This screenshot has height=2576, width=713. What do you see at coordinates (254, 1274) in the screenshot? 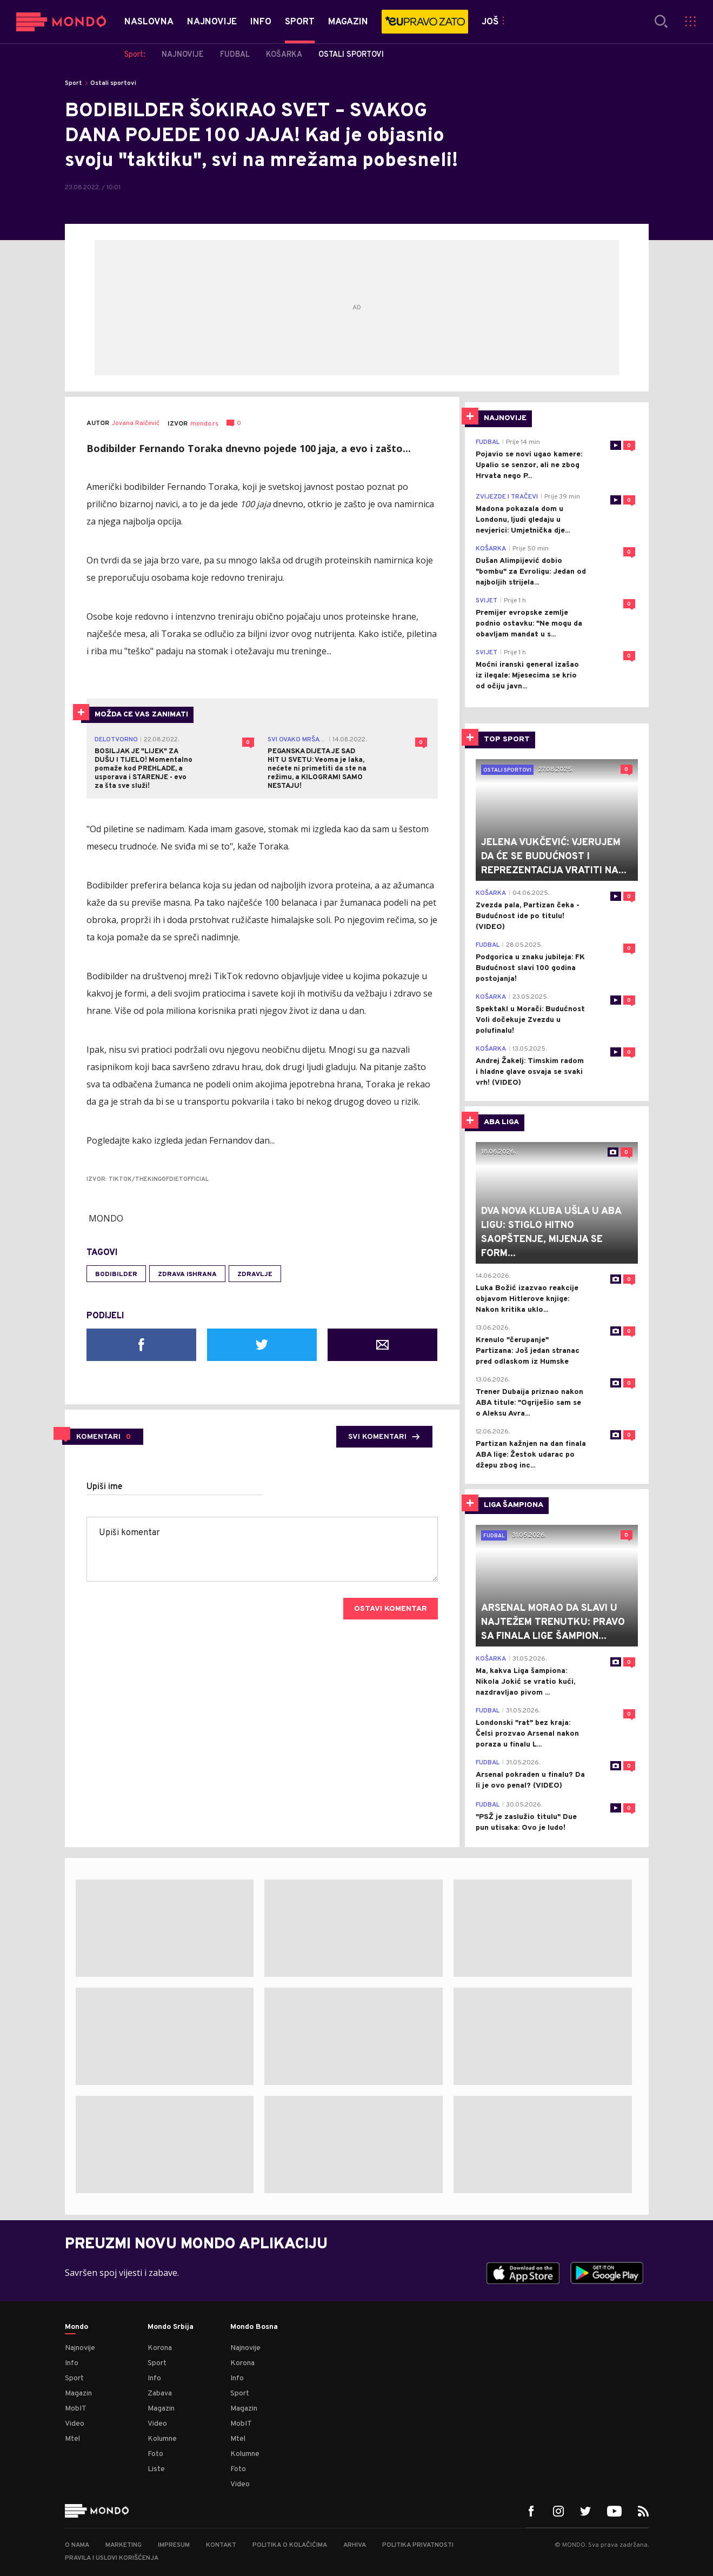
I see `zdravlje` at bounding box center [254, 1274].